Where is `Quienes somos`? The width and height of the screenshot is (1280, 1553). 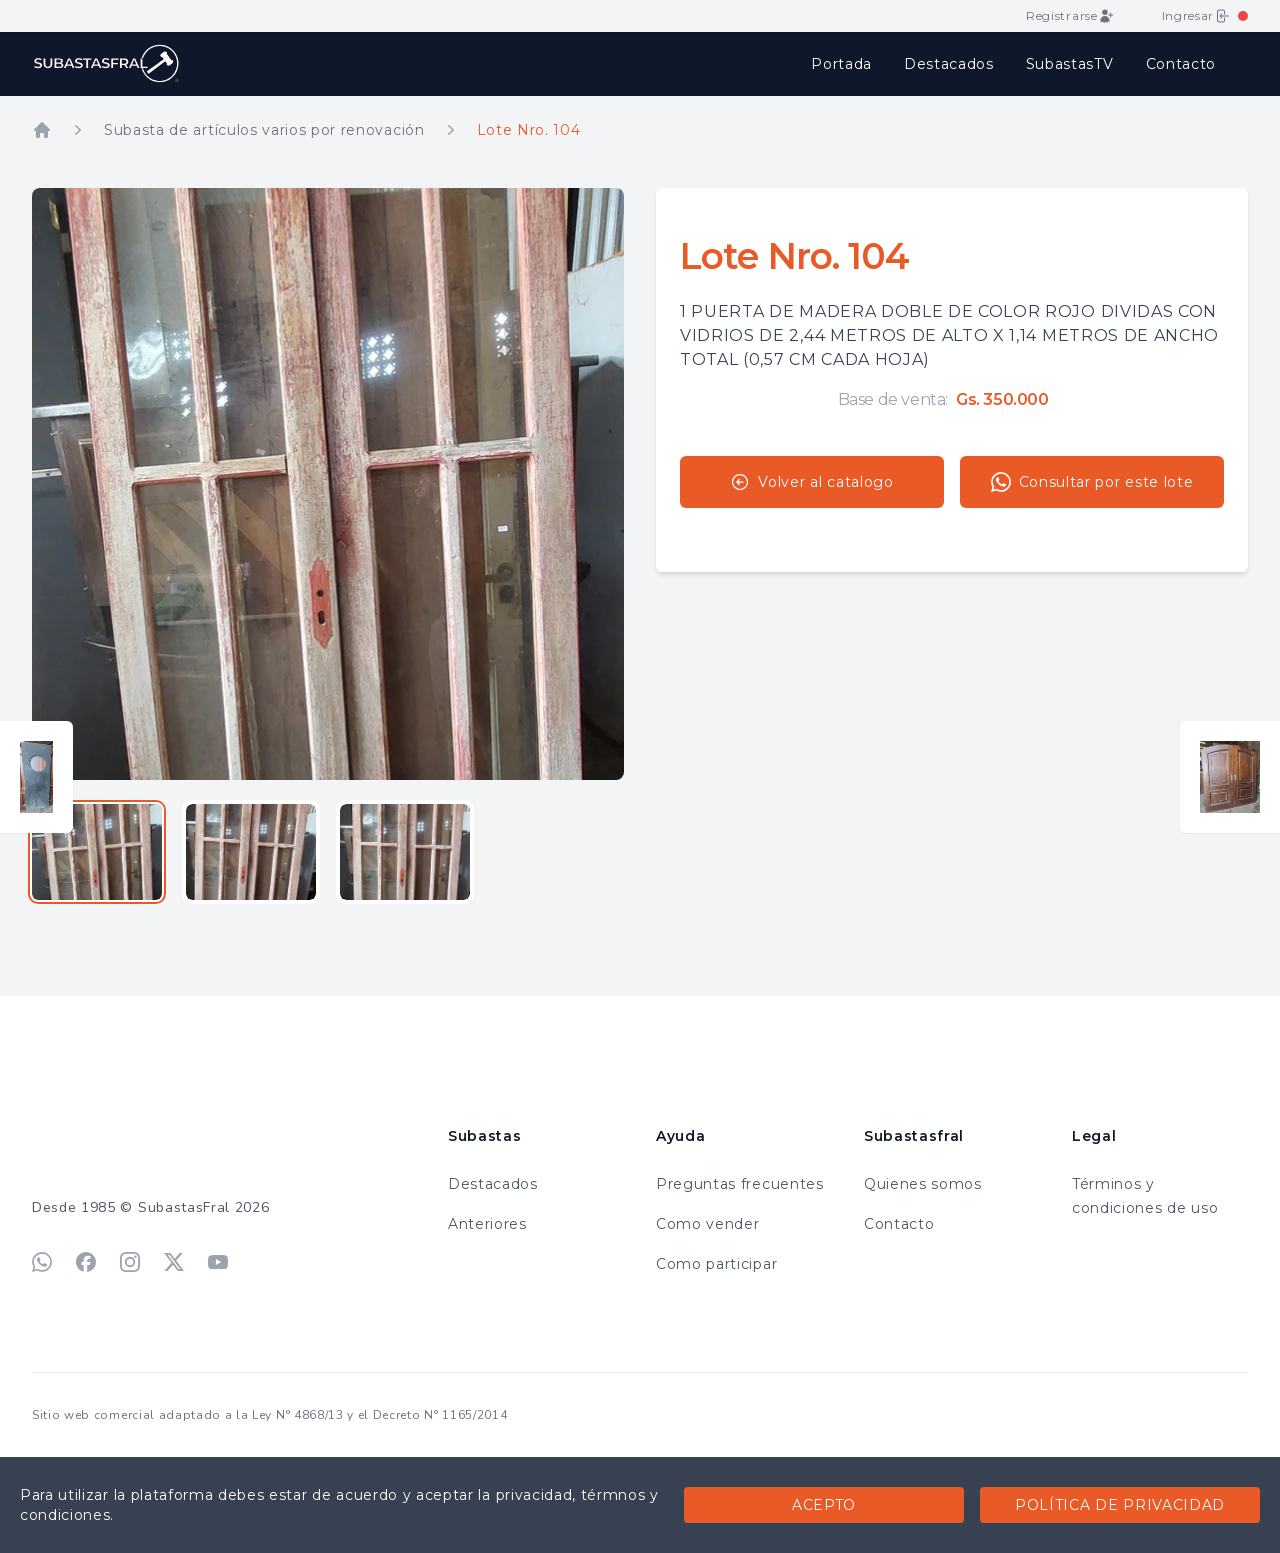 Quienes somos is located at coordinates (923, 1184).